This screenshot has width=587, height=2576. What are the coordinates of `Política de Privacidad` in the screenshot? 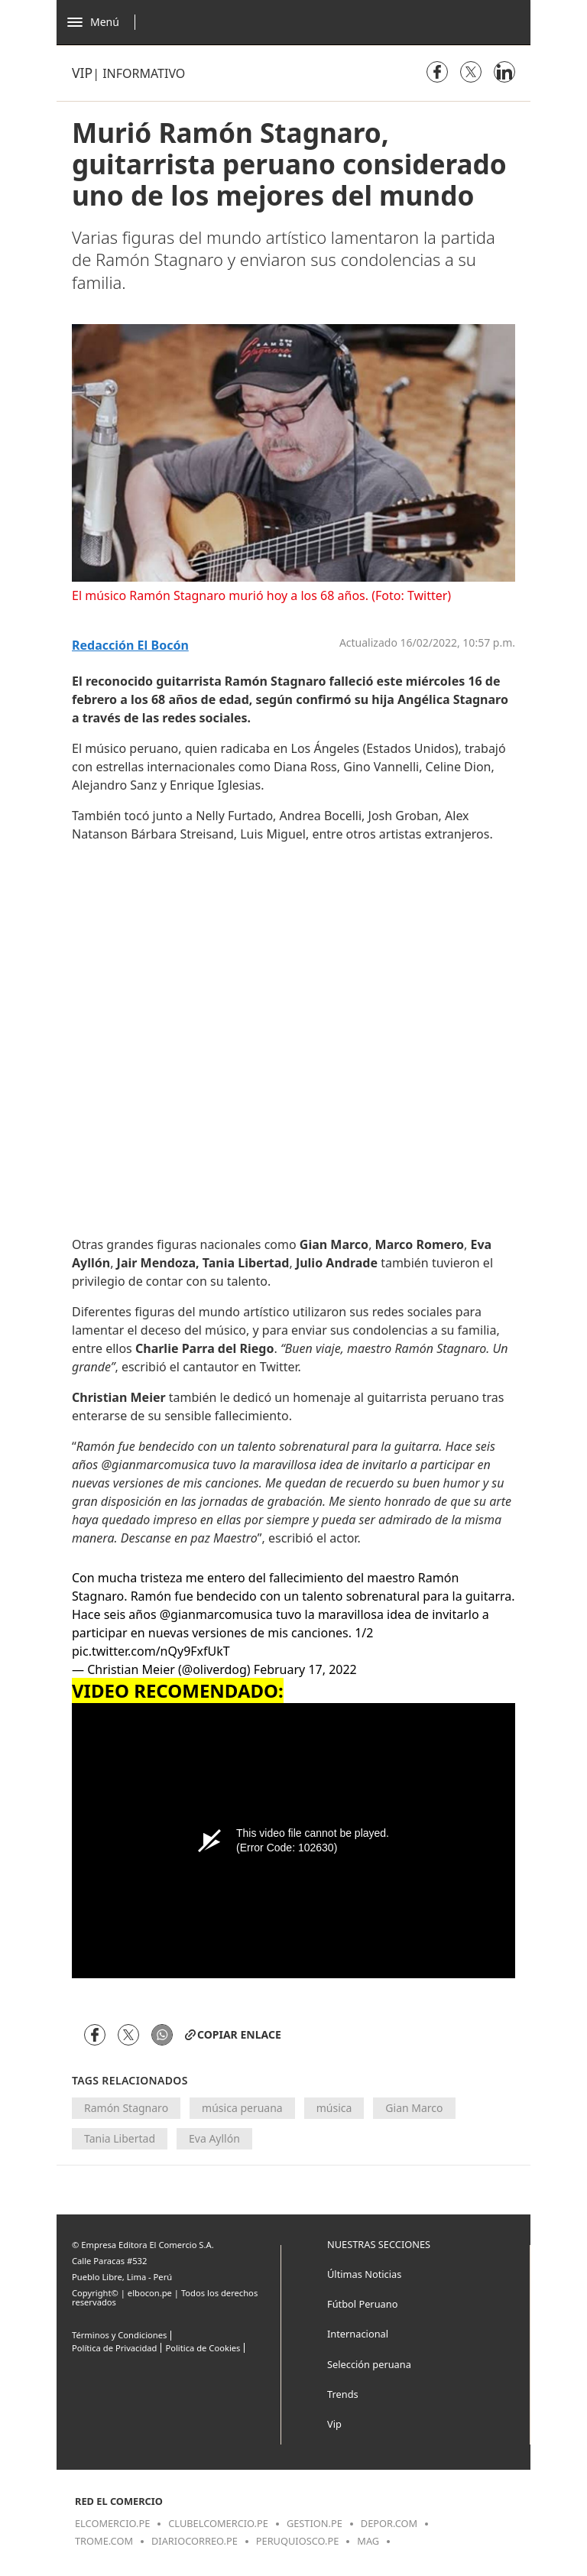 It's located at (114, 2348).